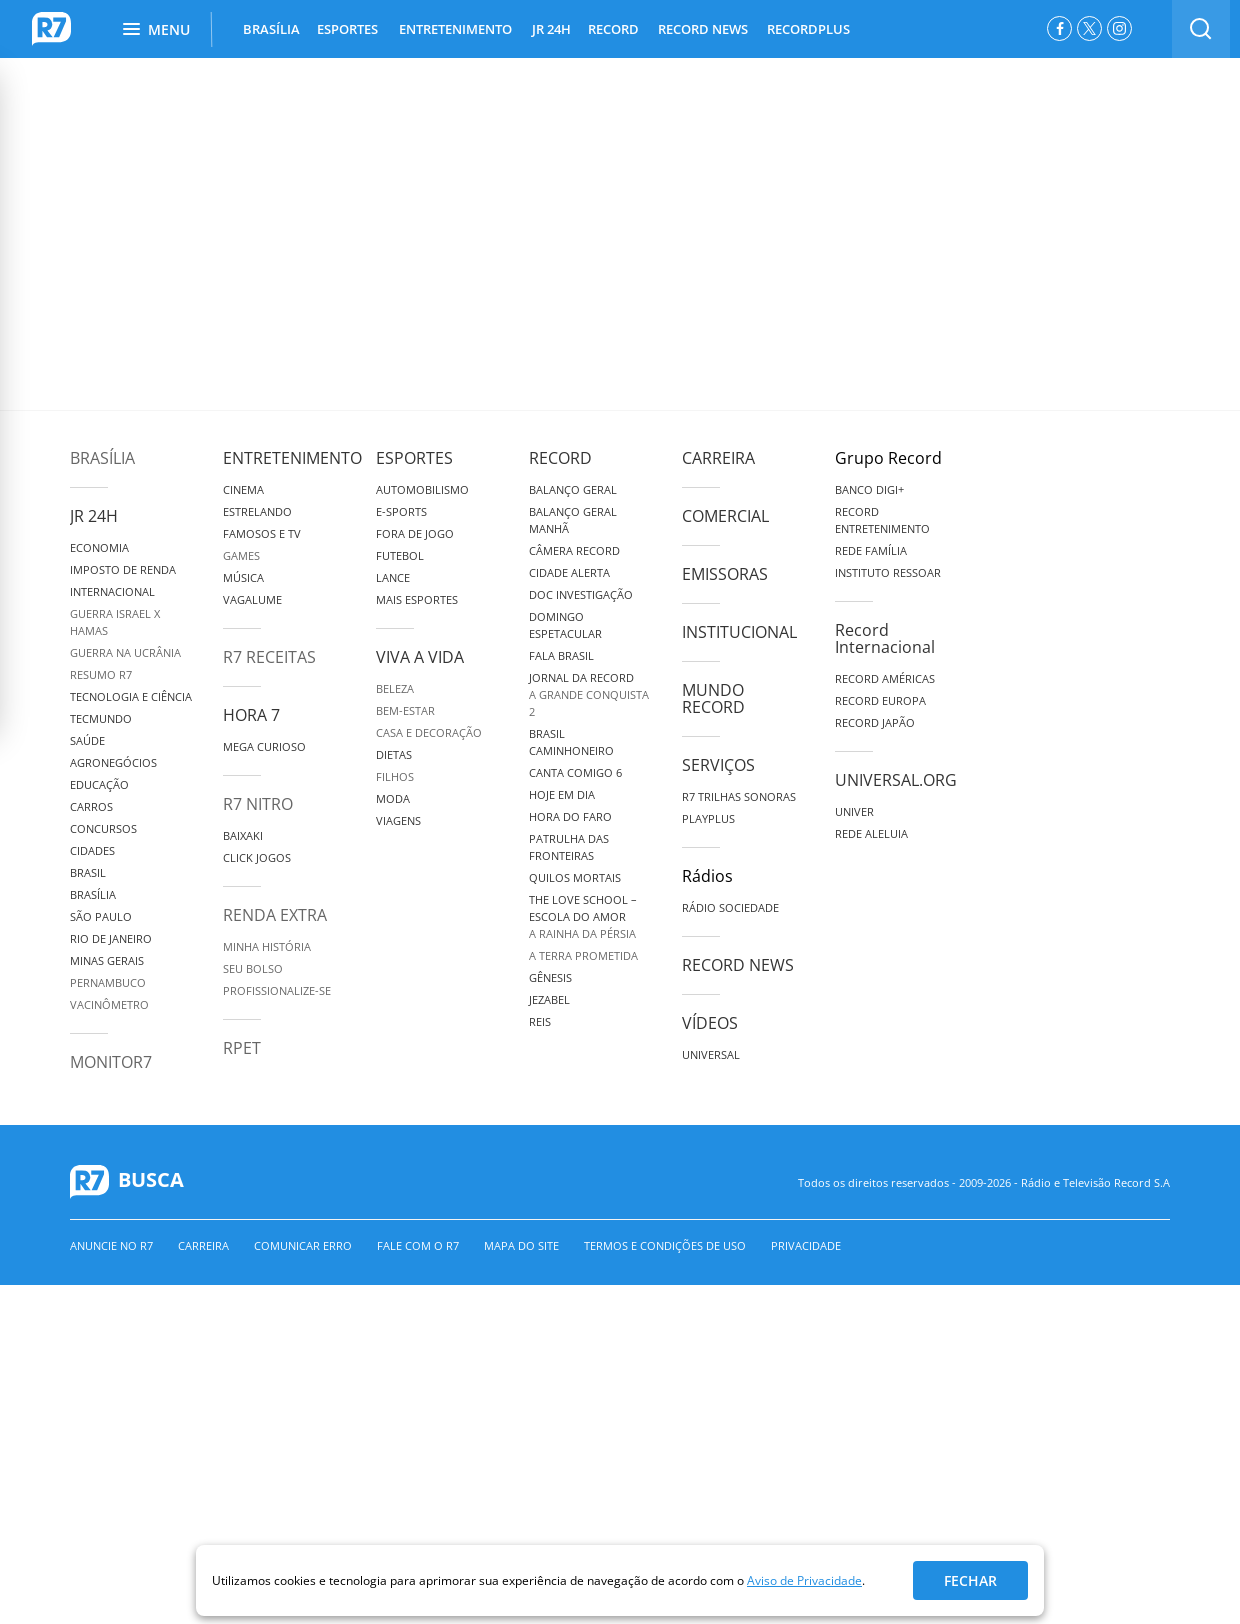 The height and width of the screenshot is (1624, 1240). Describe the element at coordinates (108, 982) in the screenshot. I see `Pernambuco` at that location.